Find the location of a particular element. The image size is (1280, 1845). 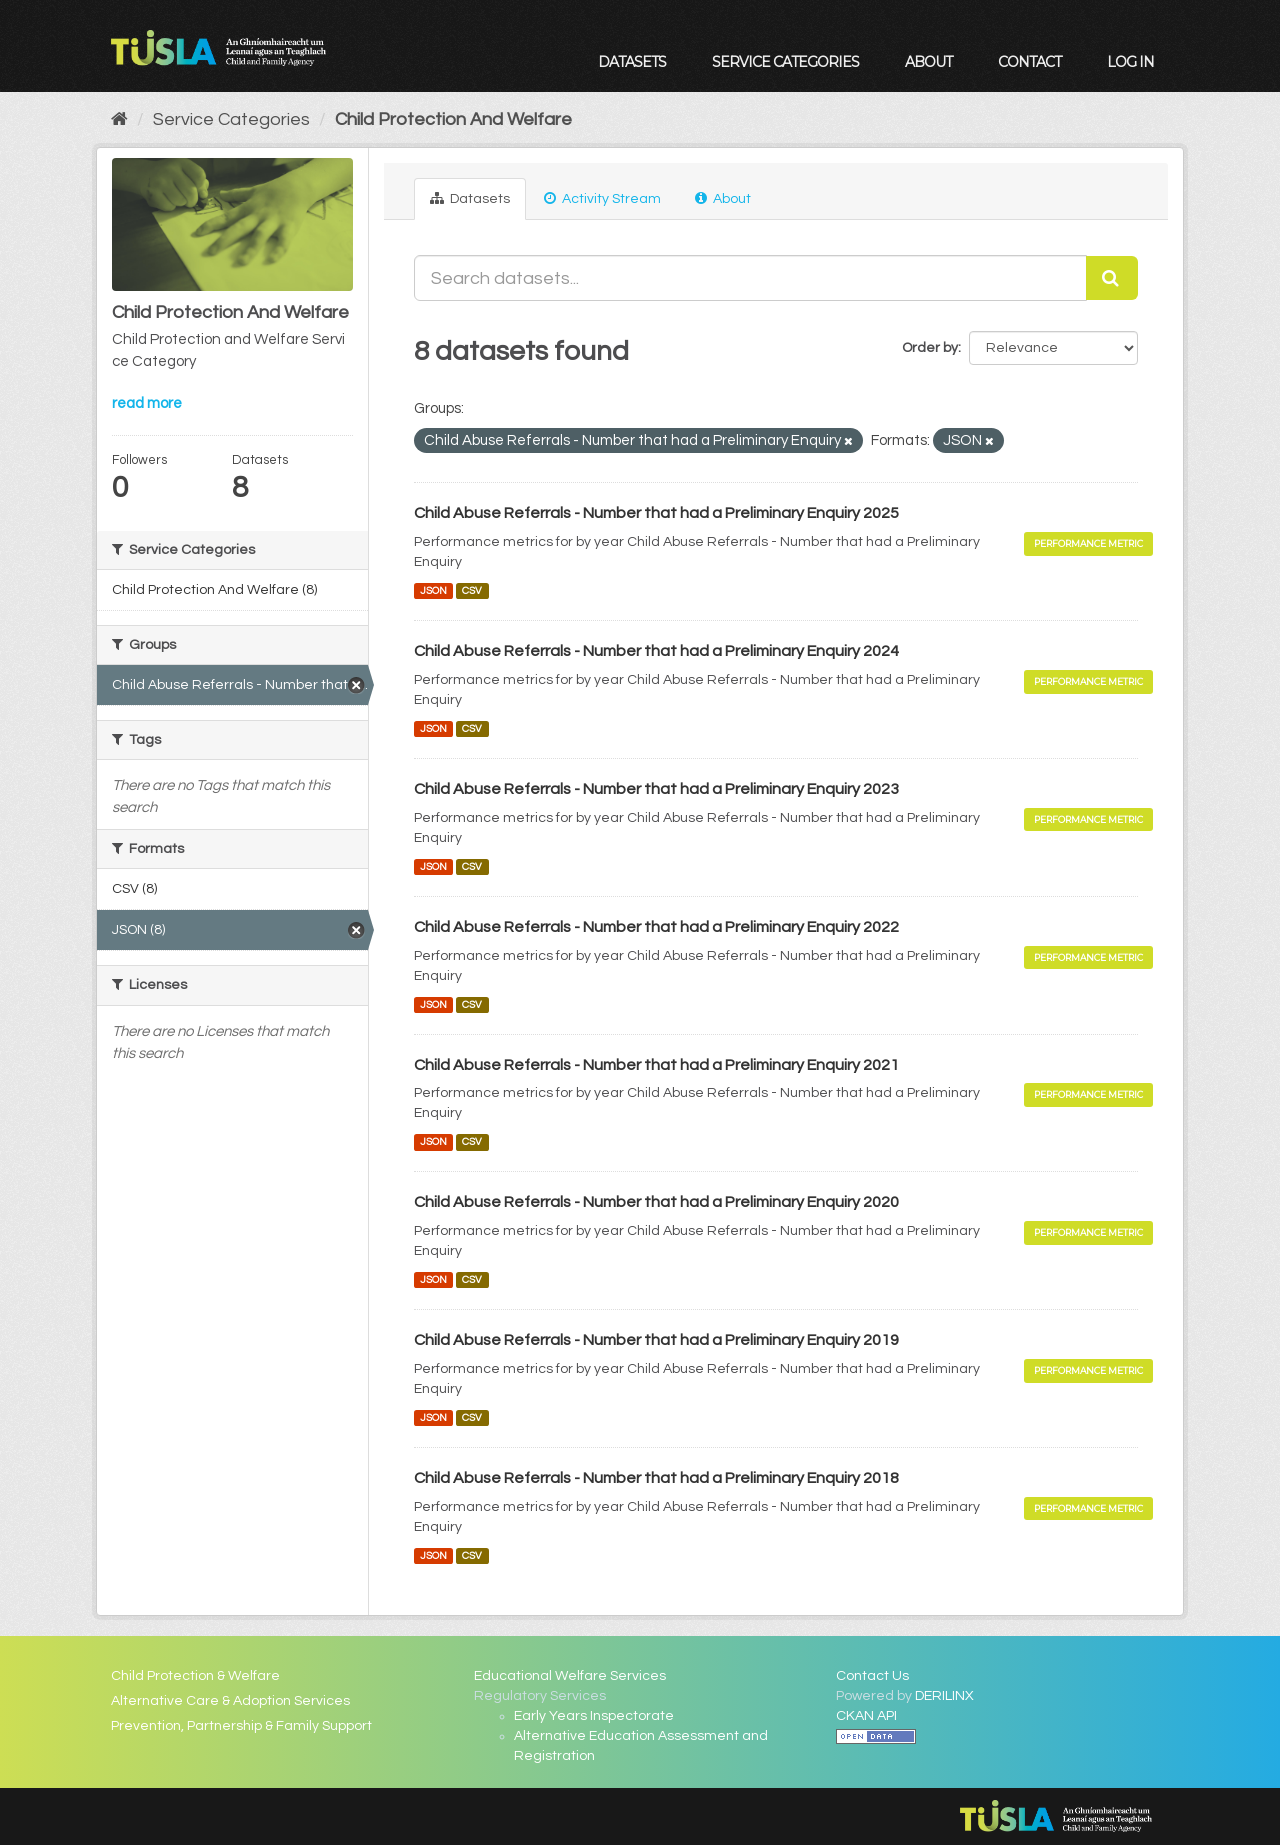

Educational Welfare Services is located at coordinates (570, 1676).